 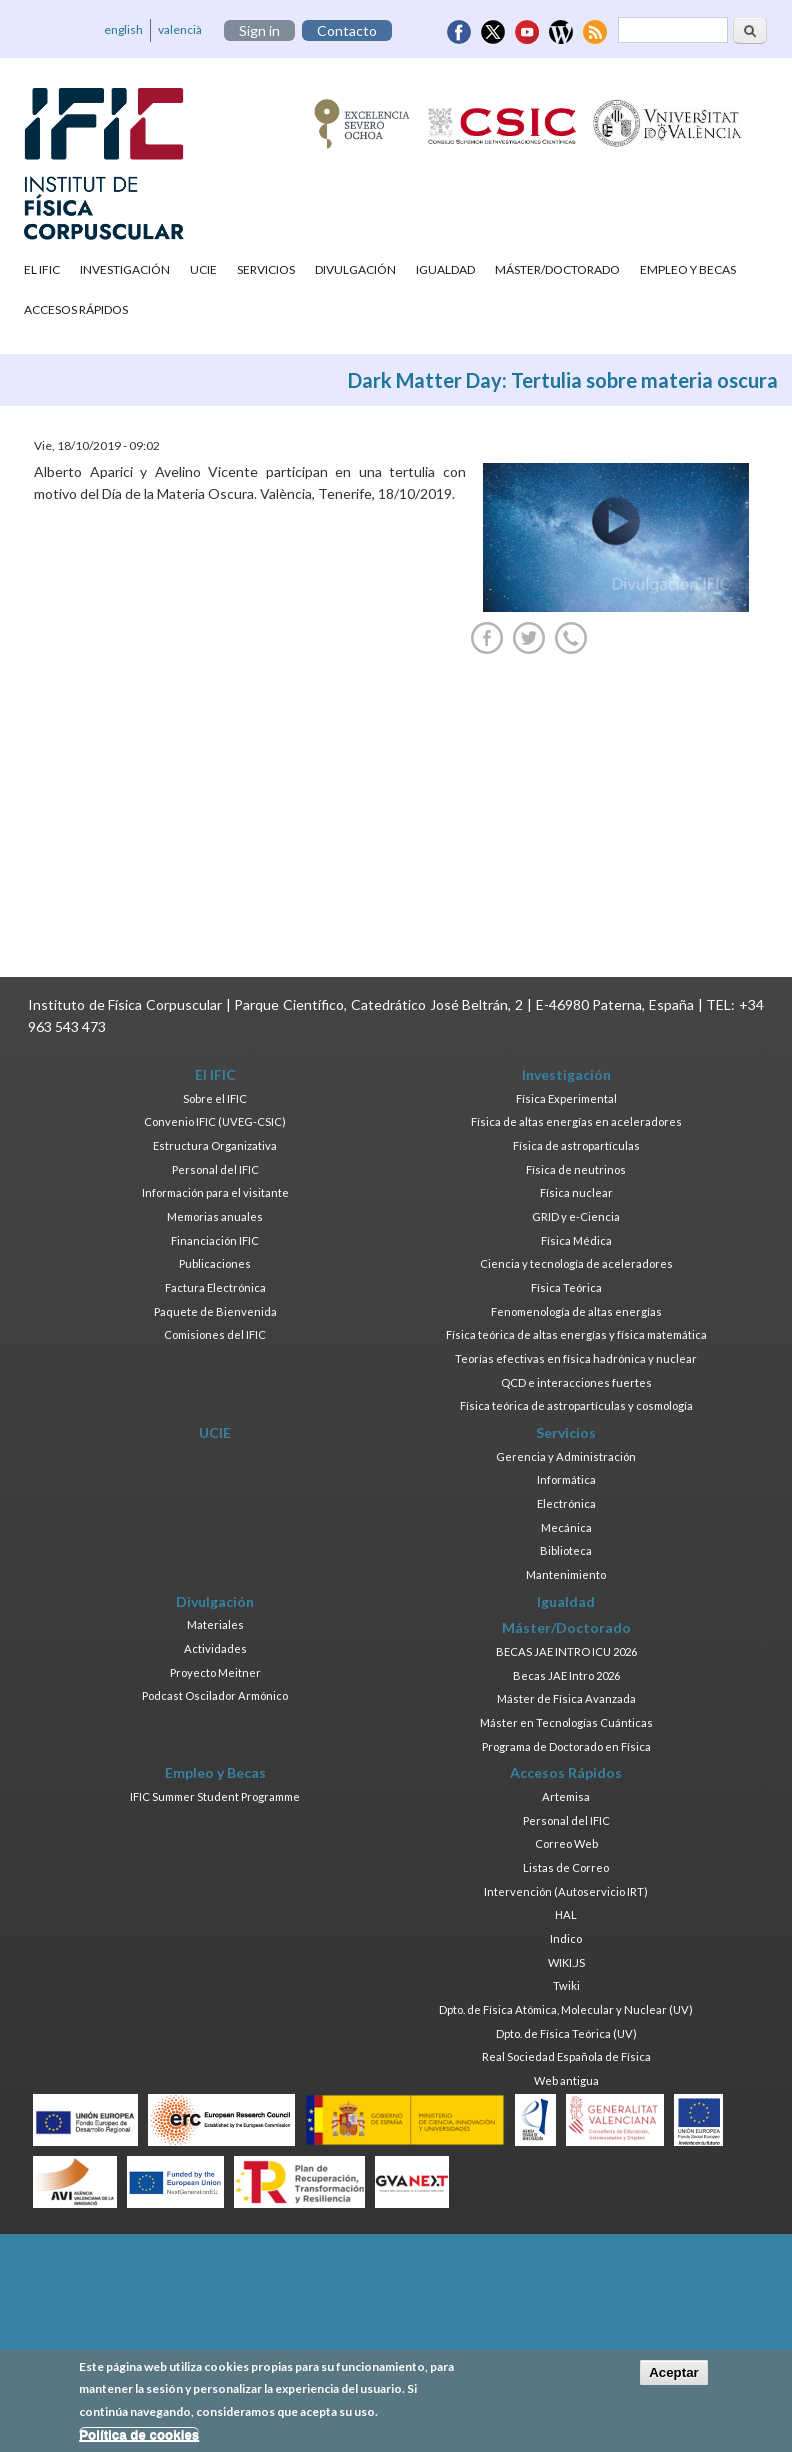 What do you see at coordinates (566, 1287) in the screenshot?
I see `Física Teórica` at bounding box center [566, 1287].